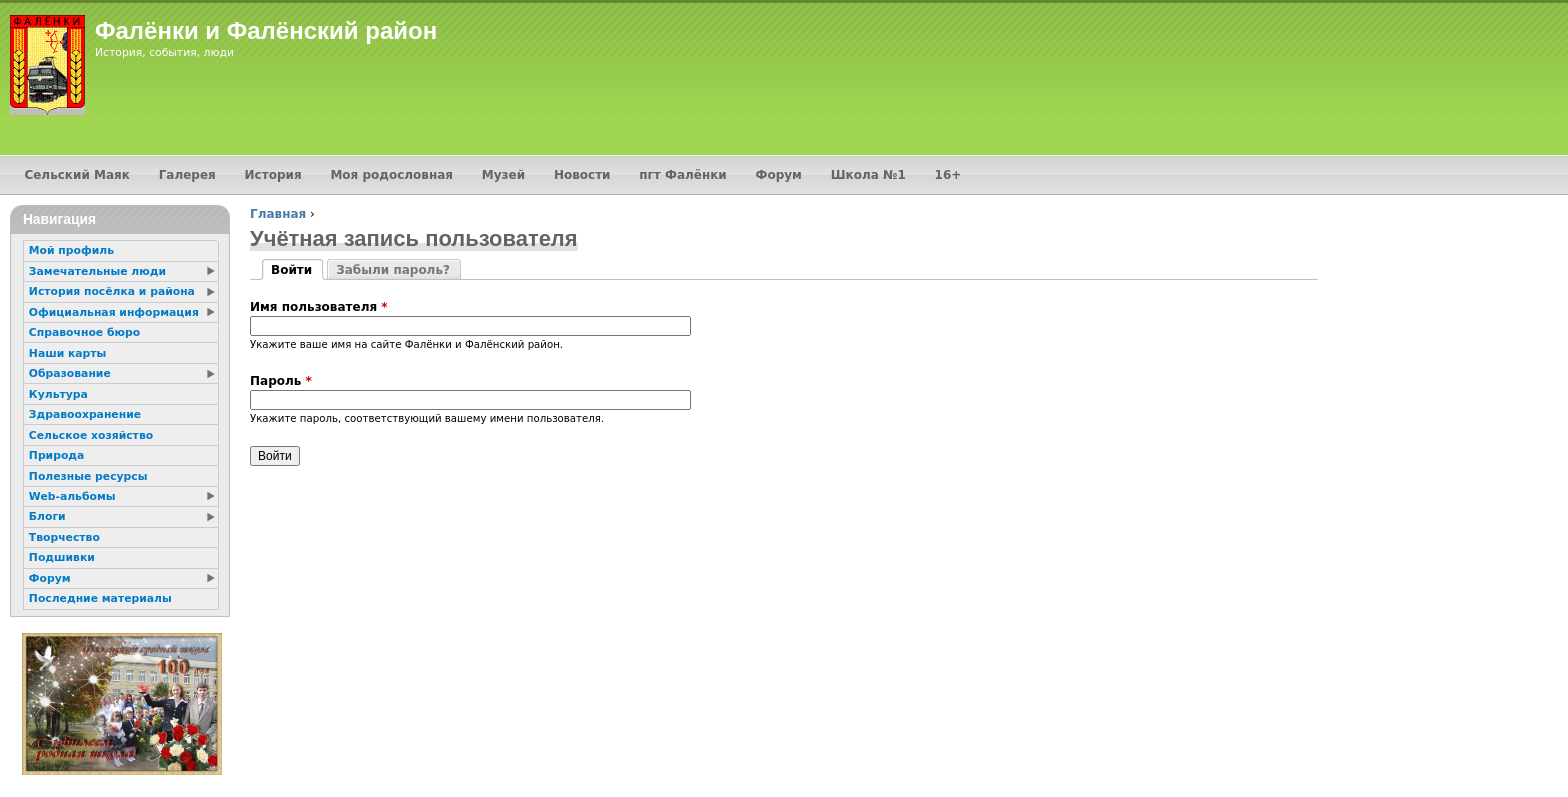 The image size is (1568, 797). What do you see at coordinates (47, 516) in the screenshot?
I see `Блоги` at bounding box center [47, 516].